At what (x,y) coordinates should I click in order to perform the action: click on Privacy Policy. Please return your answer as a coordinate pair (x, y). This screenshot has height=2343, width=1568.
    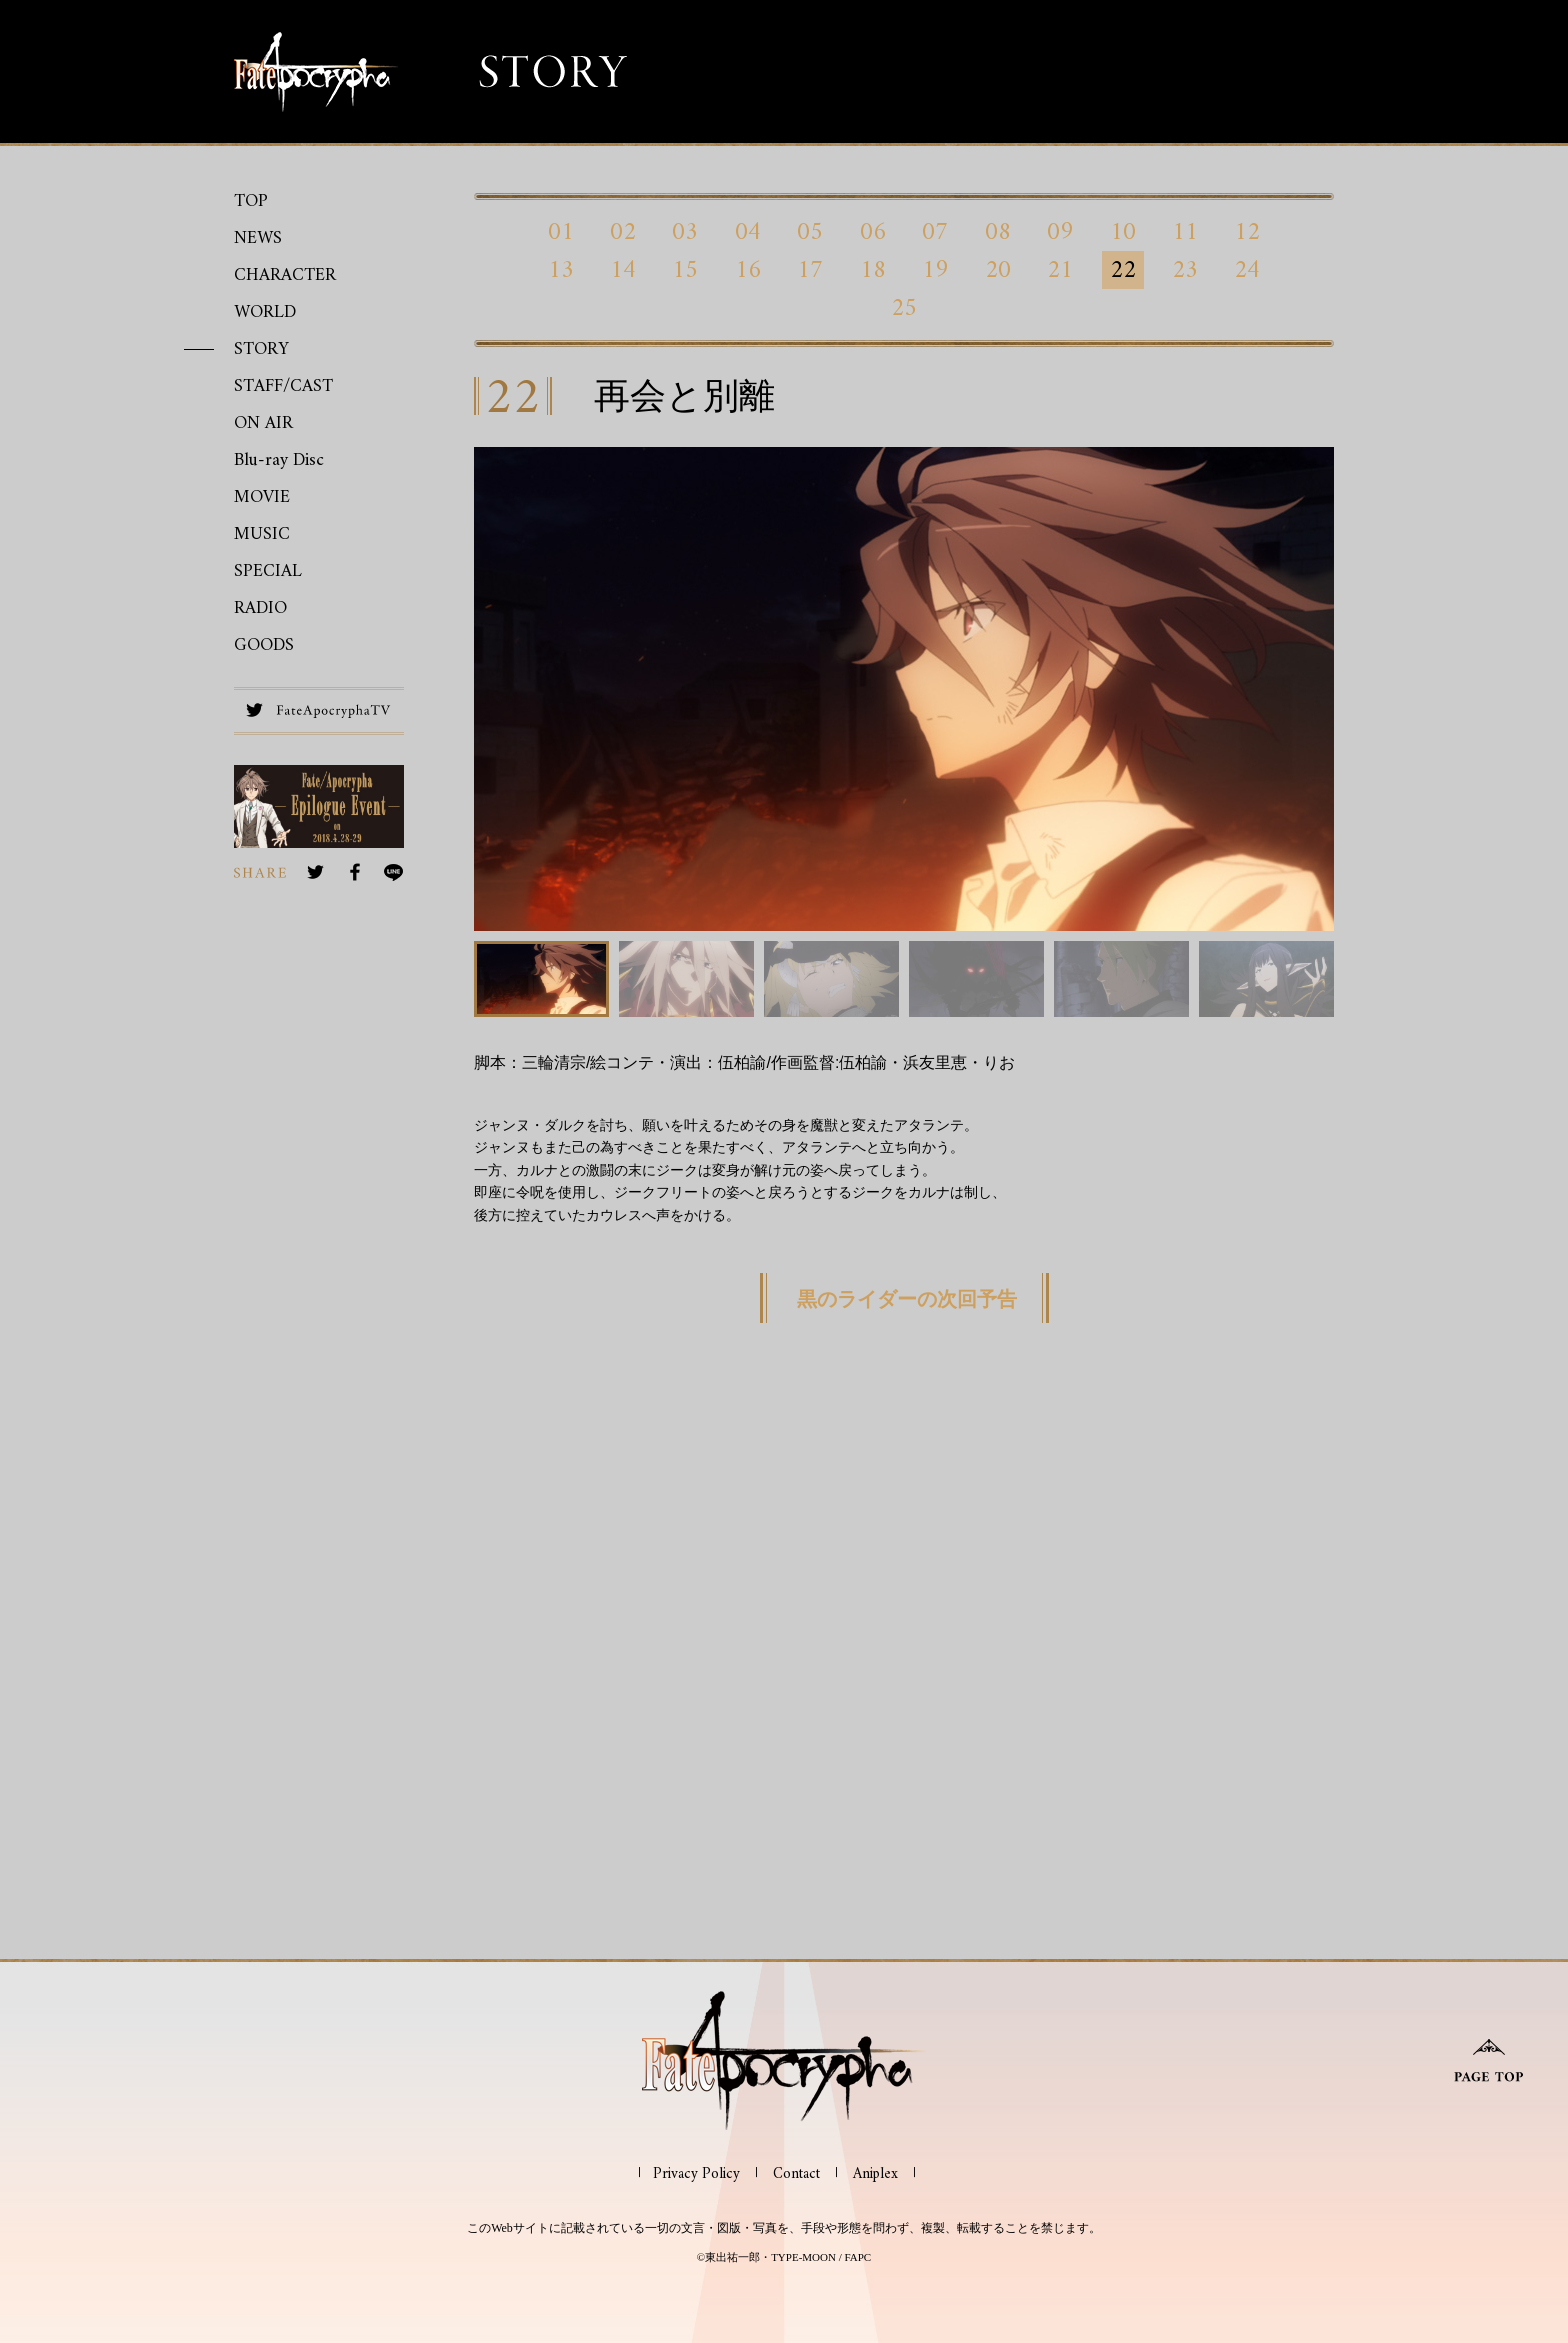
    Looking at the image, I should click on (696, 2174).